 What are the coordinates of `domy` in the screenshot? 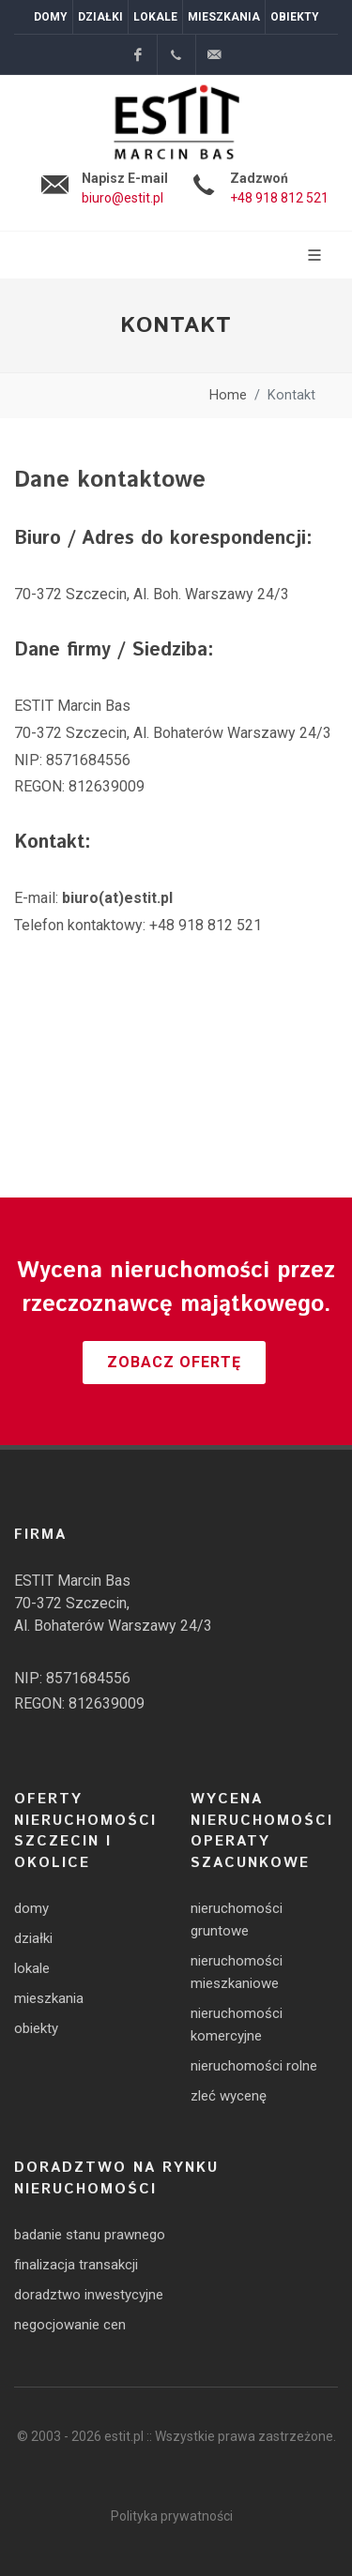 It's located at (31, 1908).